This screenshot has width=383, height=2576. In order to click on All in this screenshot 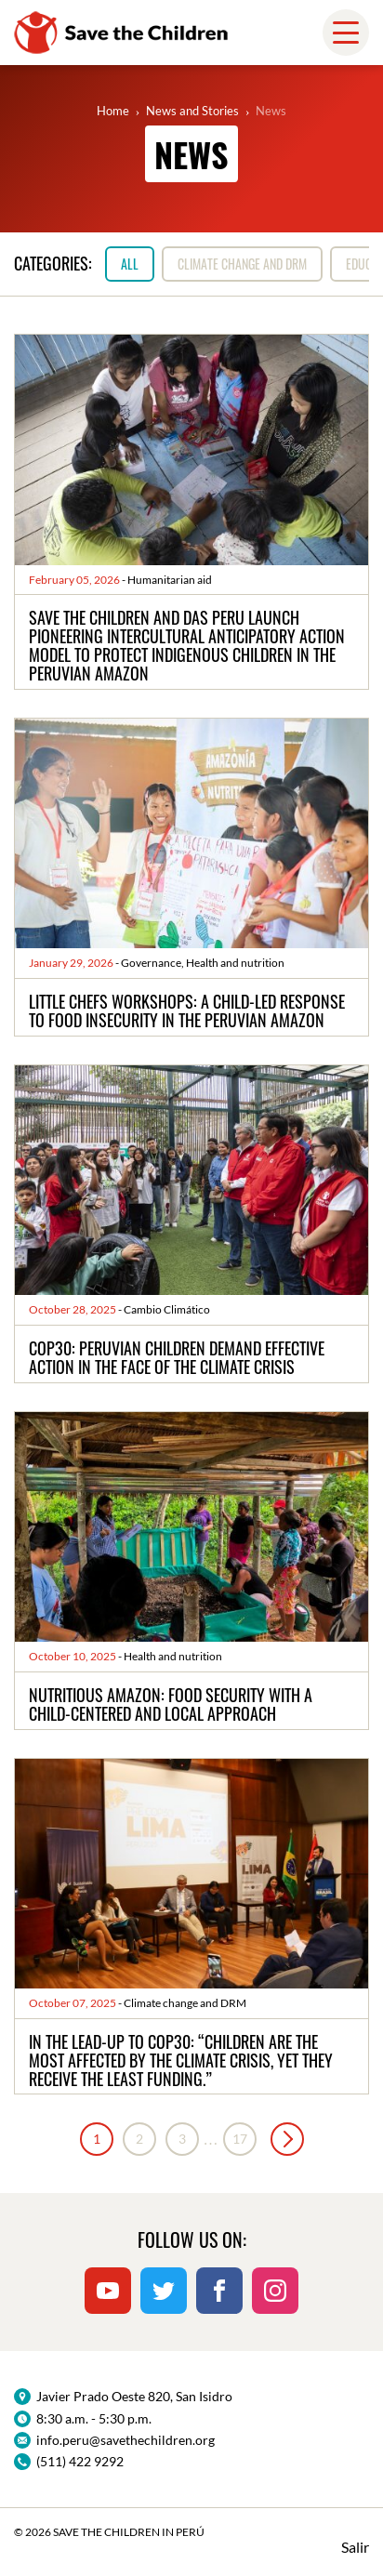, I will do `click(130, 263)`.